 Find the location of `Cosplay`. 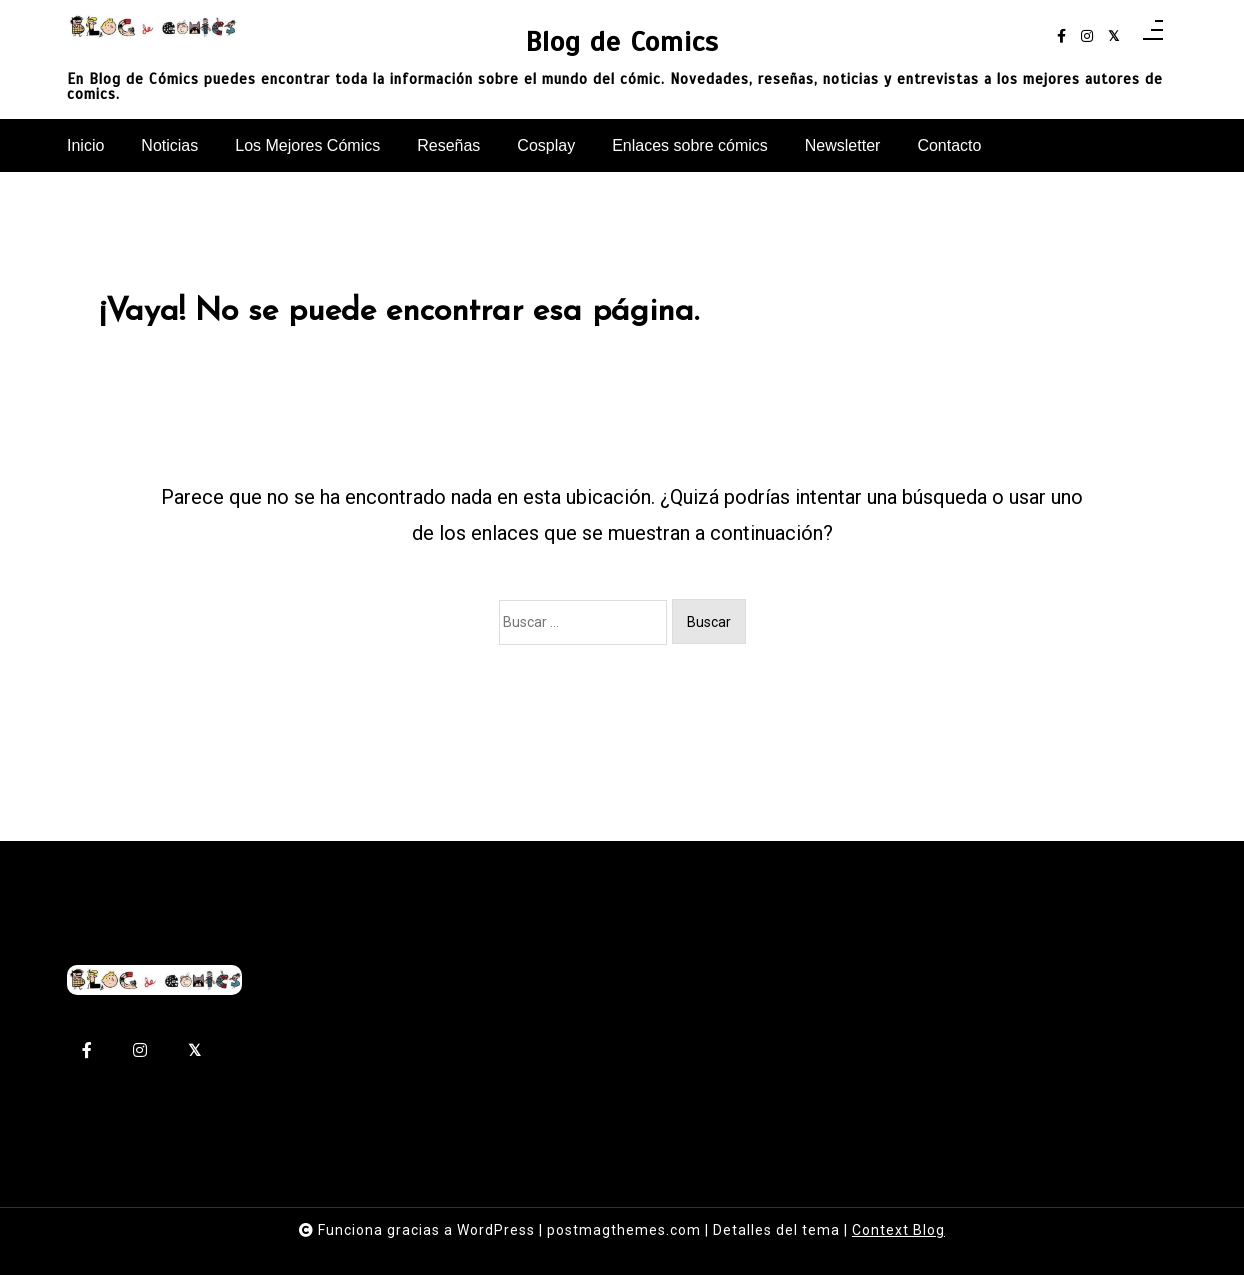

Cosplay is located at coordinates (546, 145).